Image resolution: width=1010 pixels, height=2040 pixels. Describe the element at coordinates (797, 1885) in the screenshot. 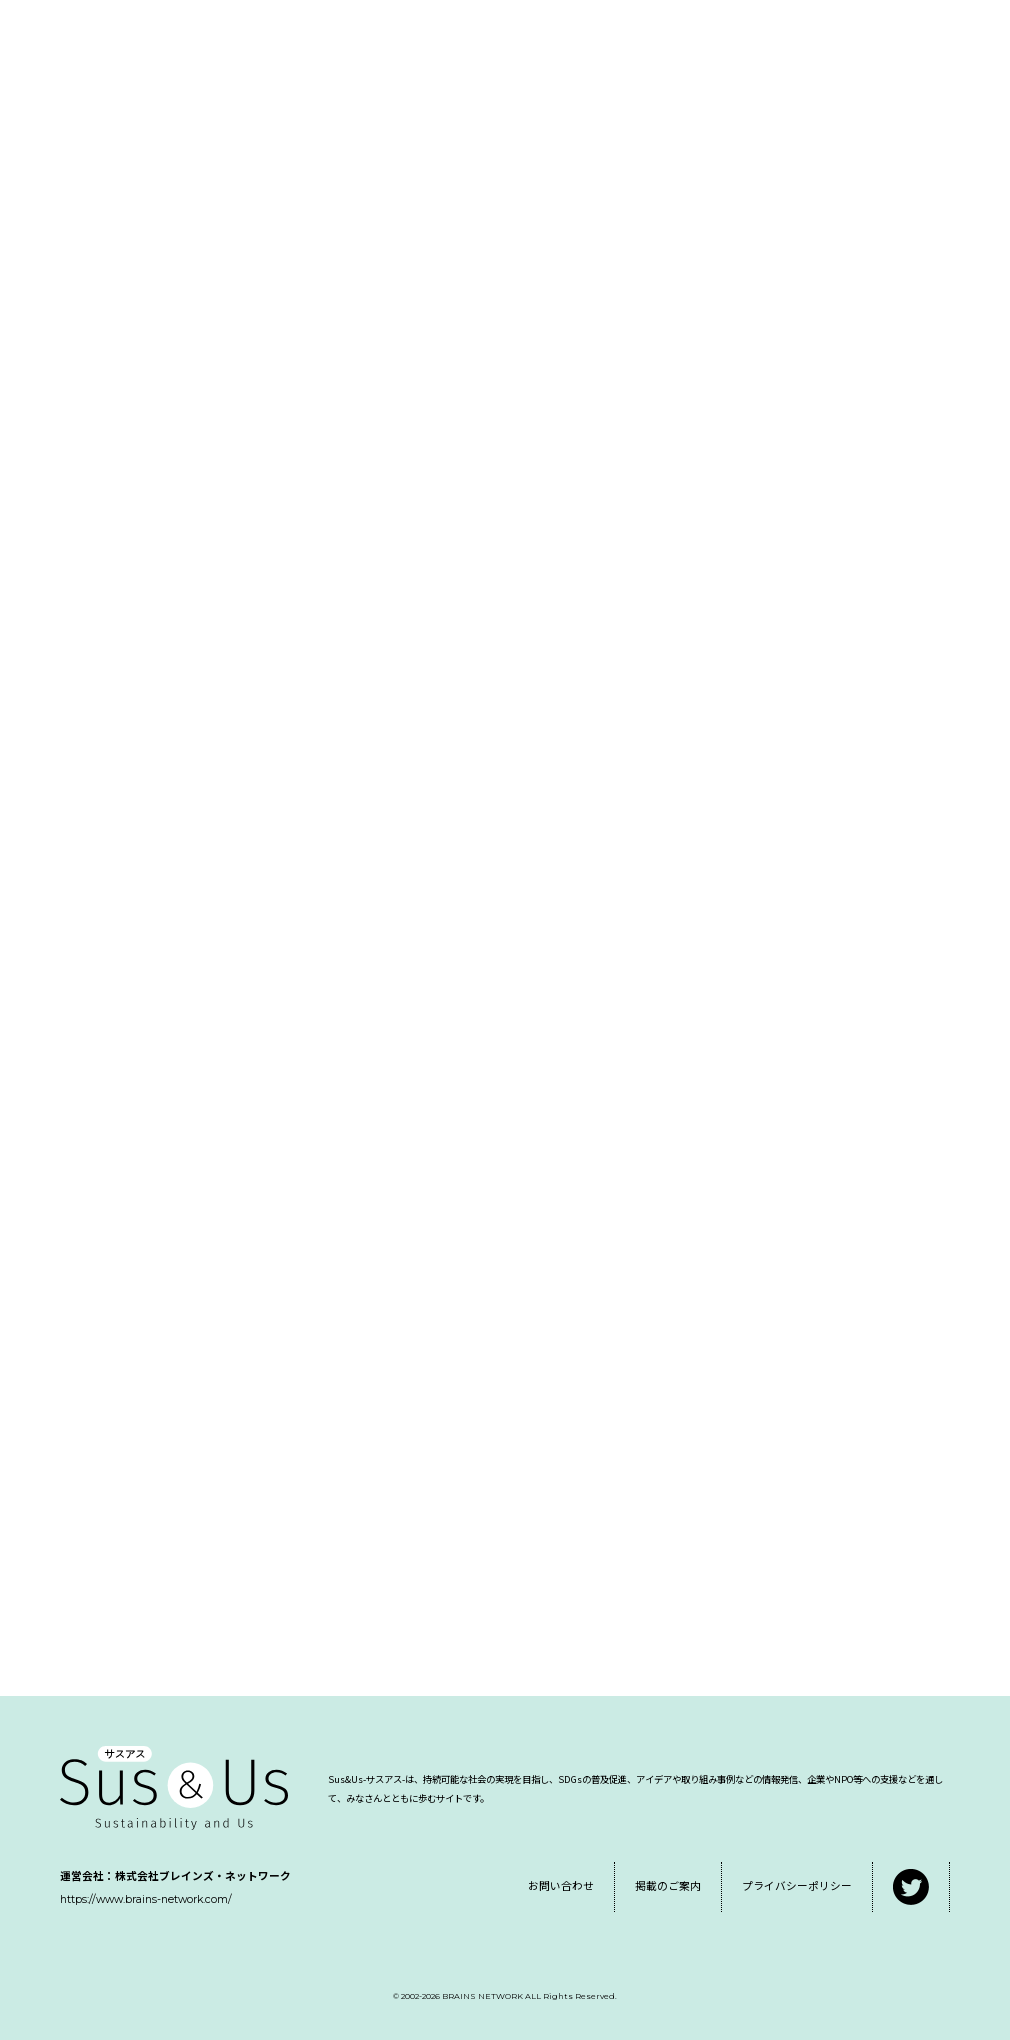

I see `プライバシーポリシー` at that location.